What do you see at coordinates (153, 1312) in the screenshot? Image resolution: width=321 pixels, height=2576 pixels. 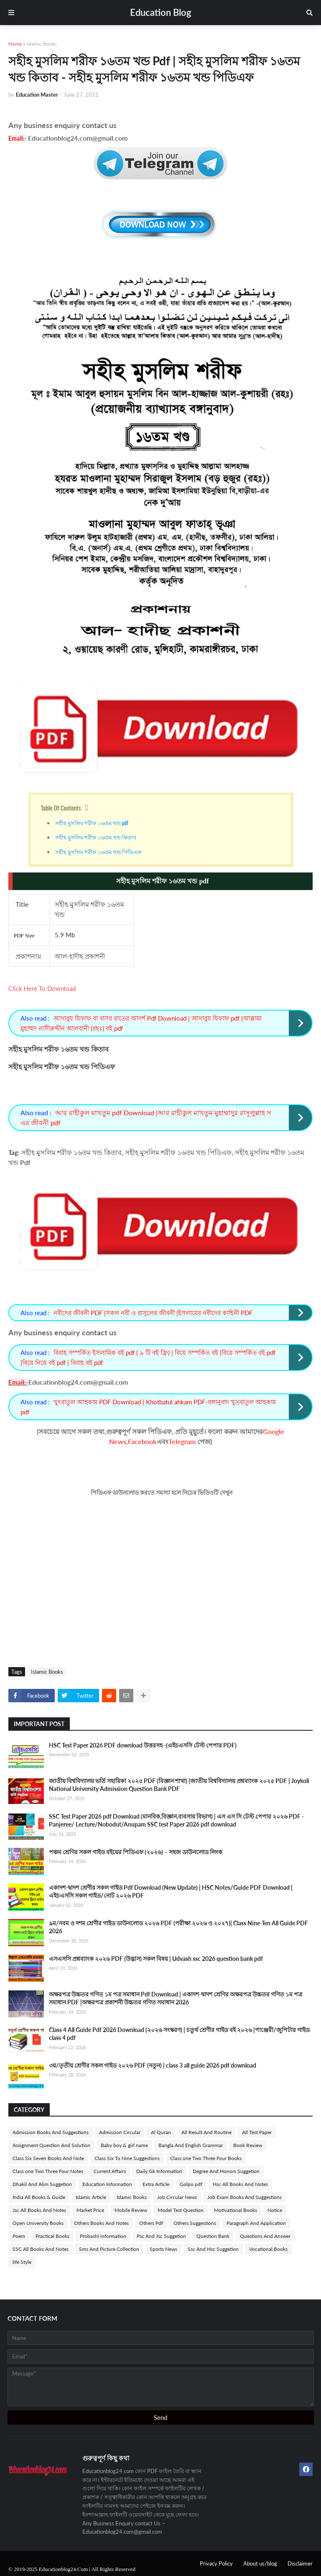 I see `নবীদের জীবনী PDF |সকল নবী ও রাসুলের জীবনী |ইসলামের নবীদের কাহিনী PDF` at bounding box center [153, 1312].